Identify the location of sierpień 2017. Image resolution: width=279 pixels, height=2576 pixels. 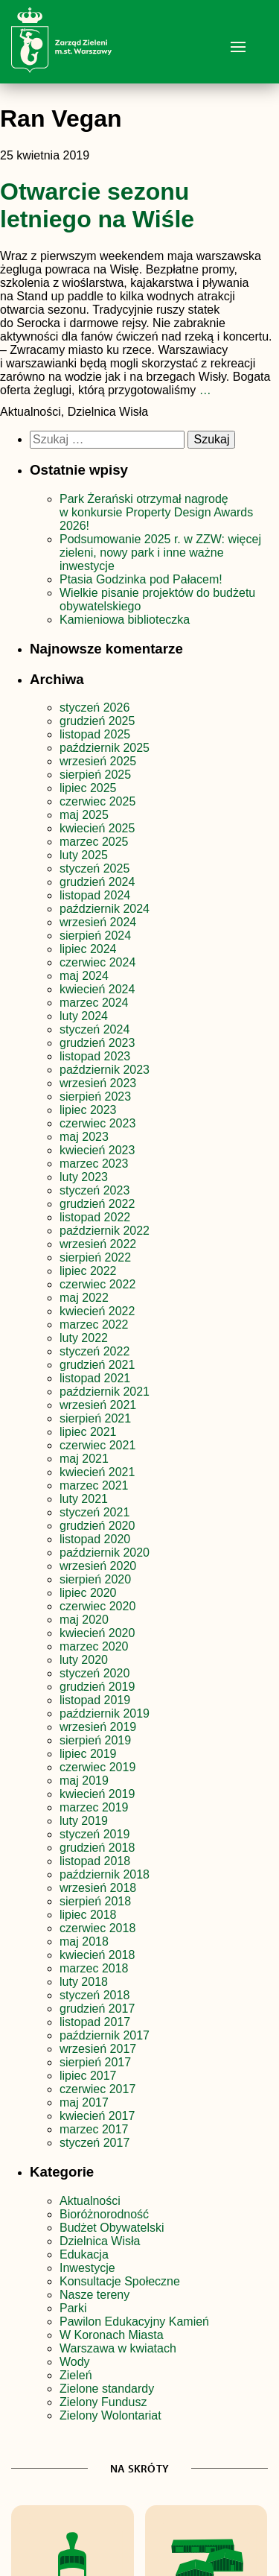
(95, 2062).